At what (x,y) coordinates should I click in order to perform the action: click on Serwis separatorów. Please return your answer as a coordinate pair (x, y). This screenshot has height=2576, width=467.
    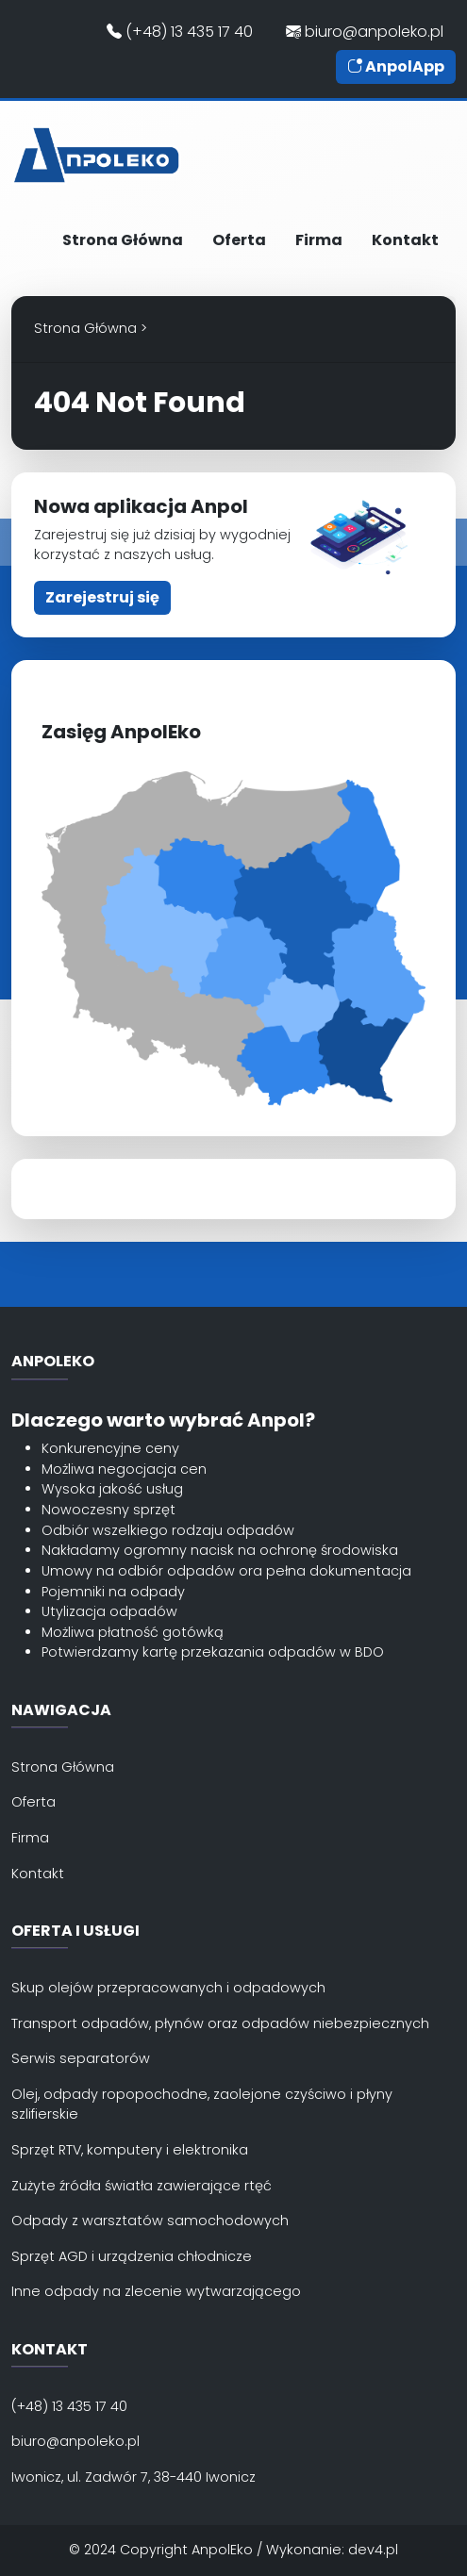
    Looking at the image, I should click on (80, 2058).